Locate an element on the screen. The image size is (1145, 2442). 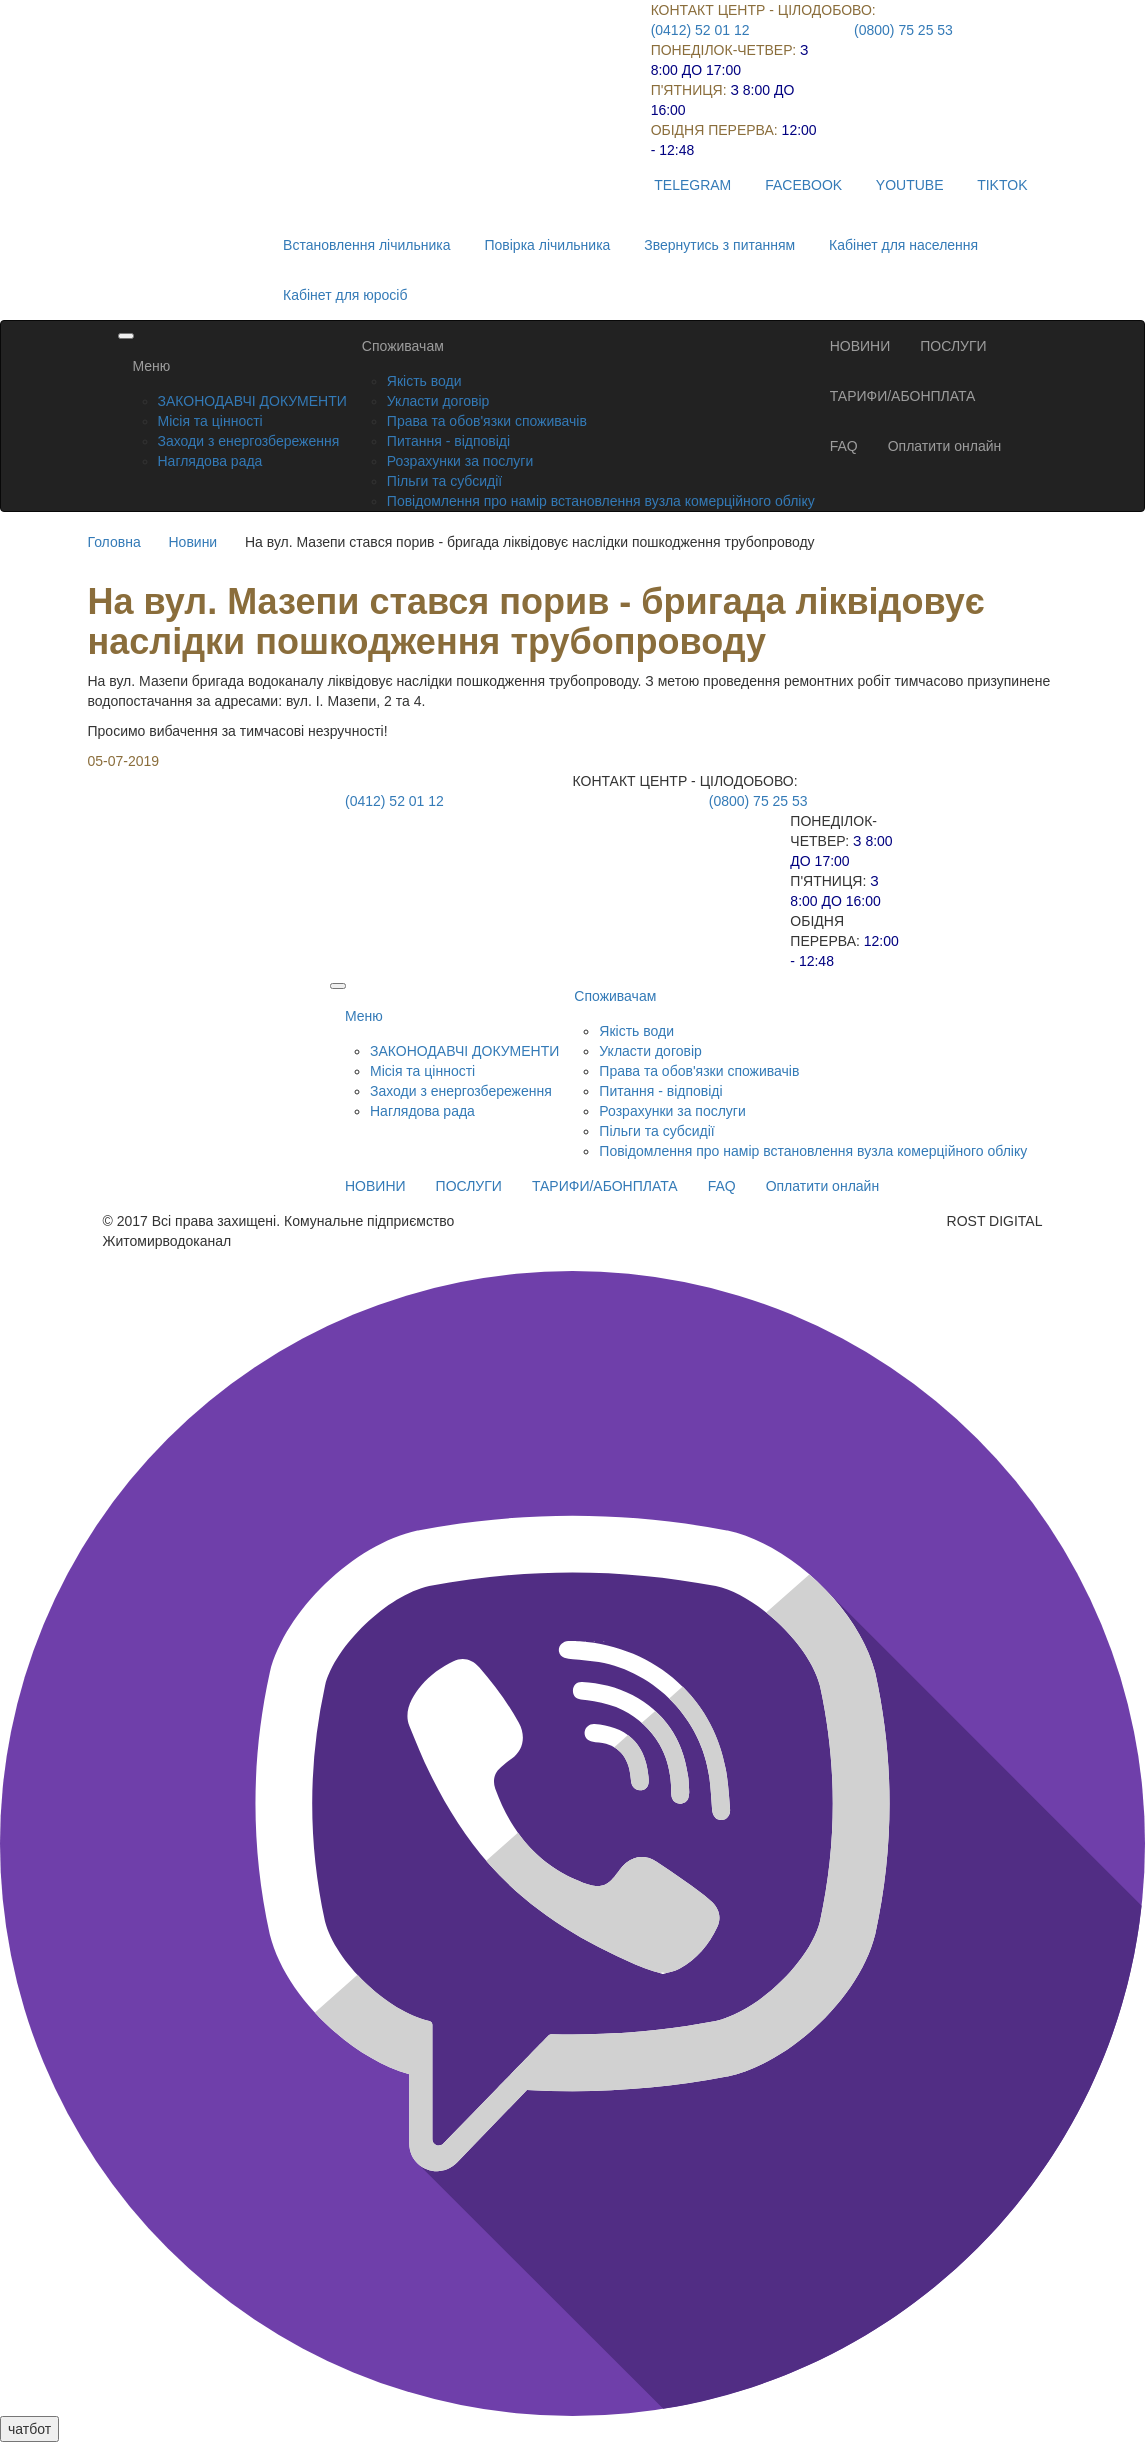
НОВИНИ is located at coordinates (860, 346).